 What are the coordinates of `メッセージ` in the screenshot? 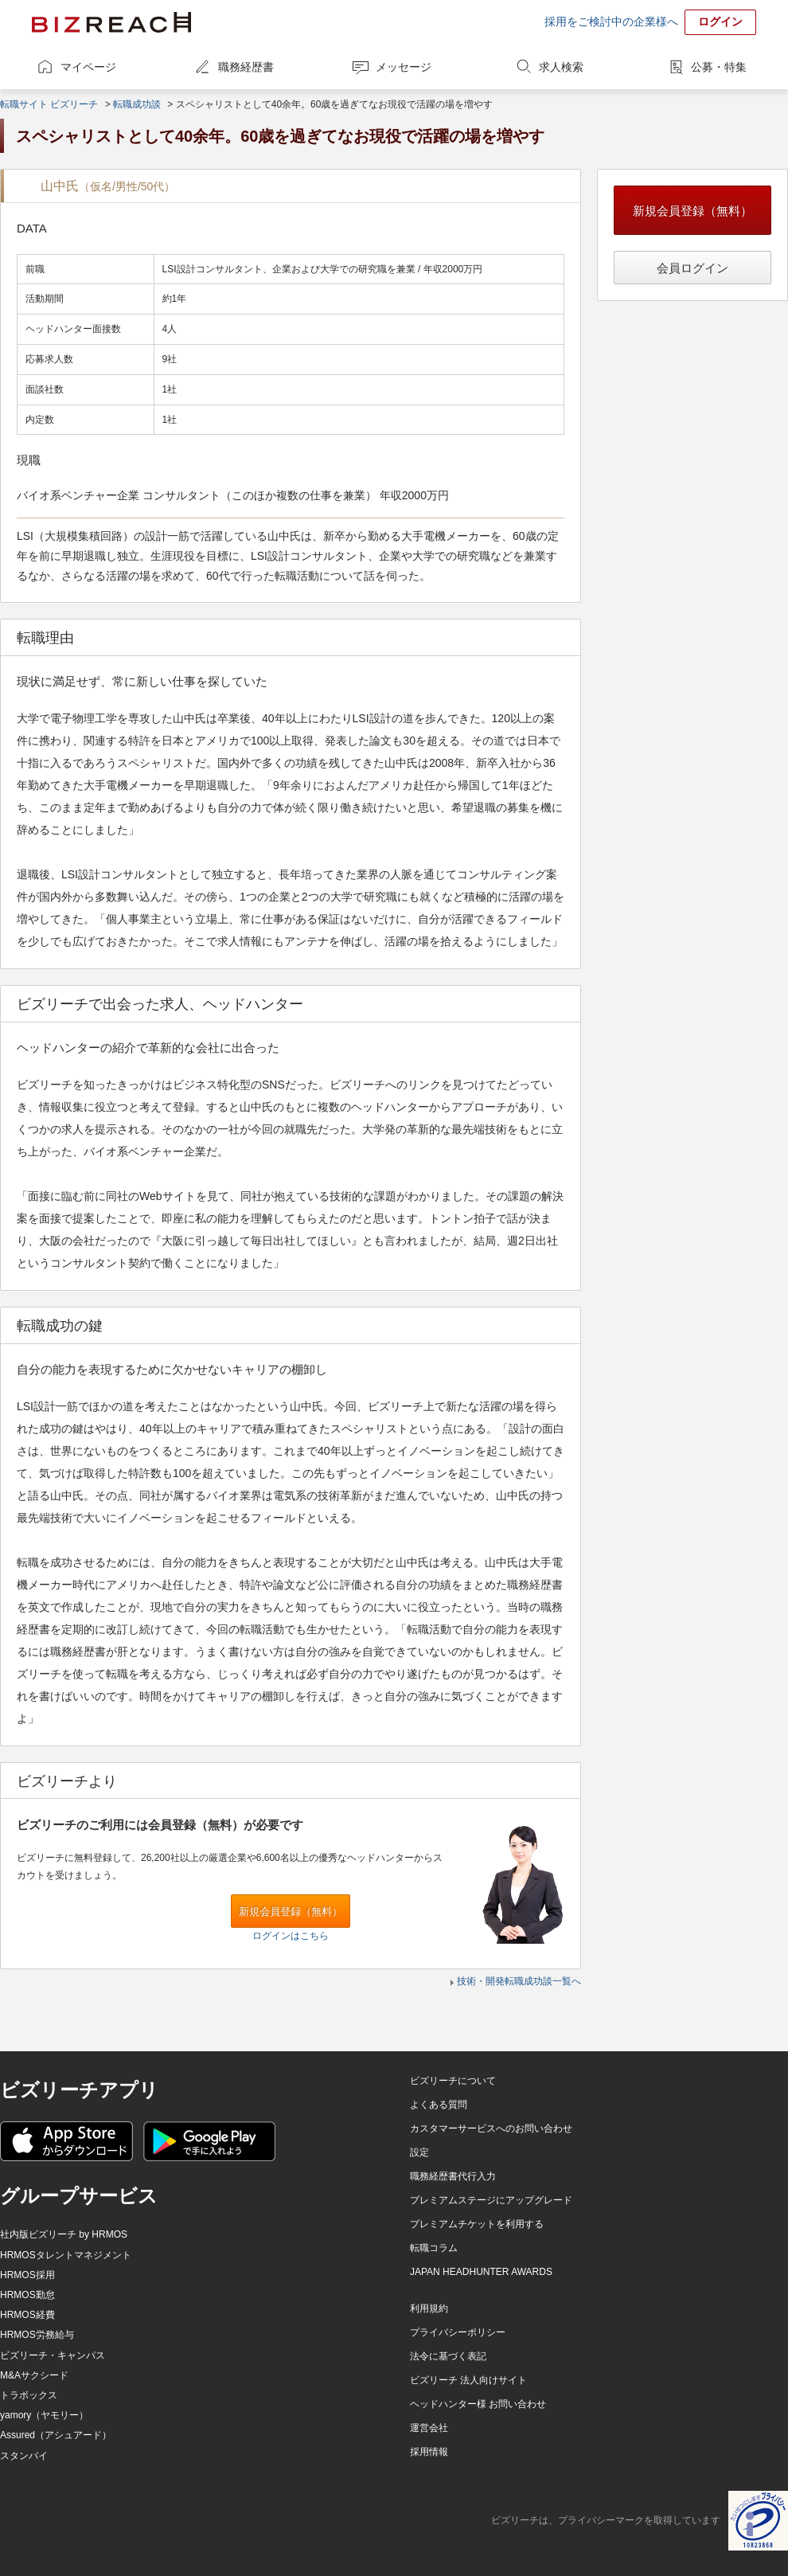 It's located at (403, 67).